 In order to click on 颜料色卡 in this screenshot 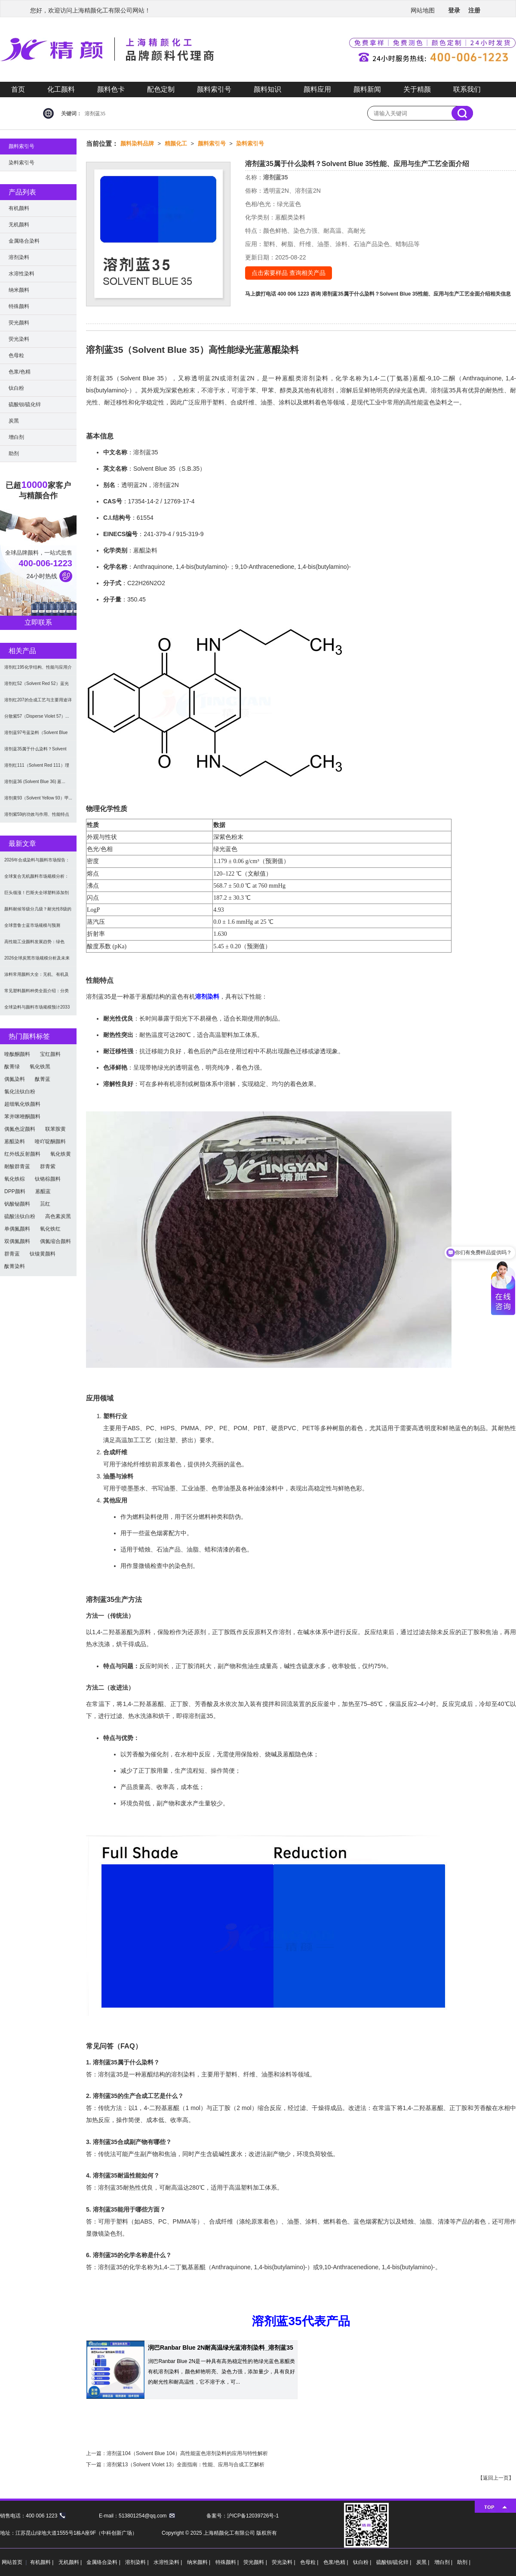, I will do `click(111, 89)`.